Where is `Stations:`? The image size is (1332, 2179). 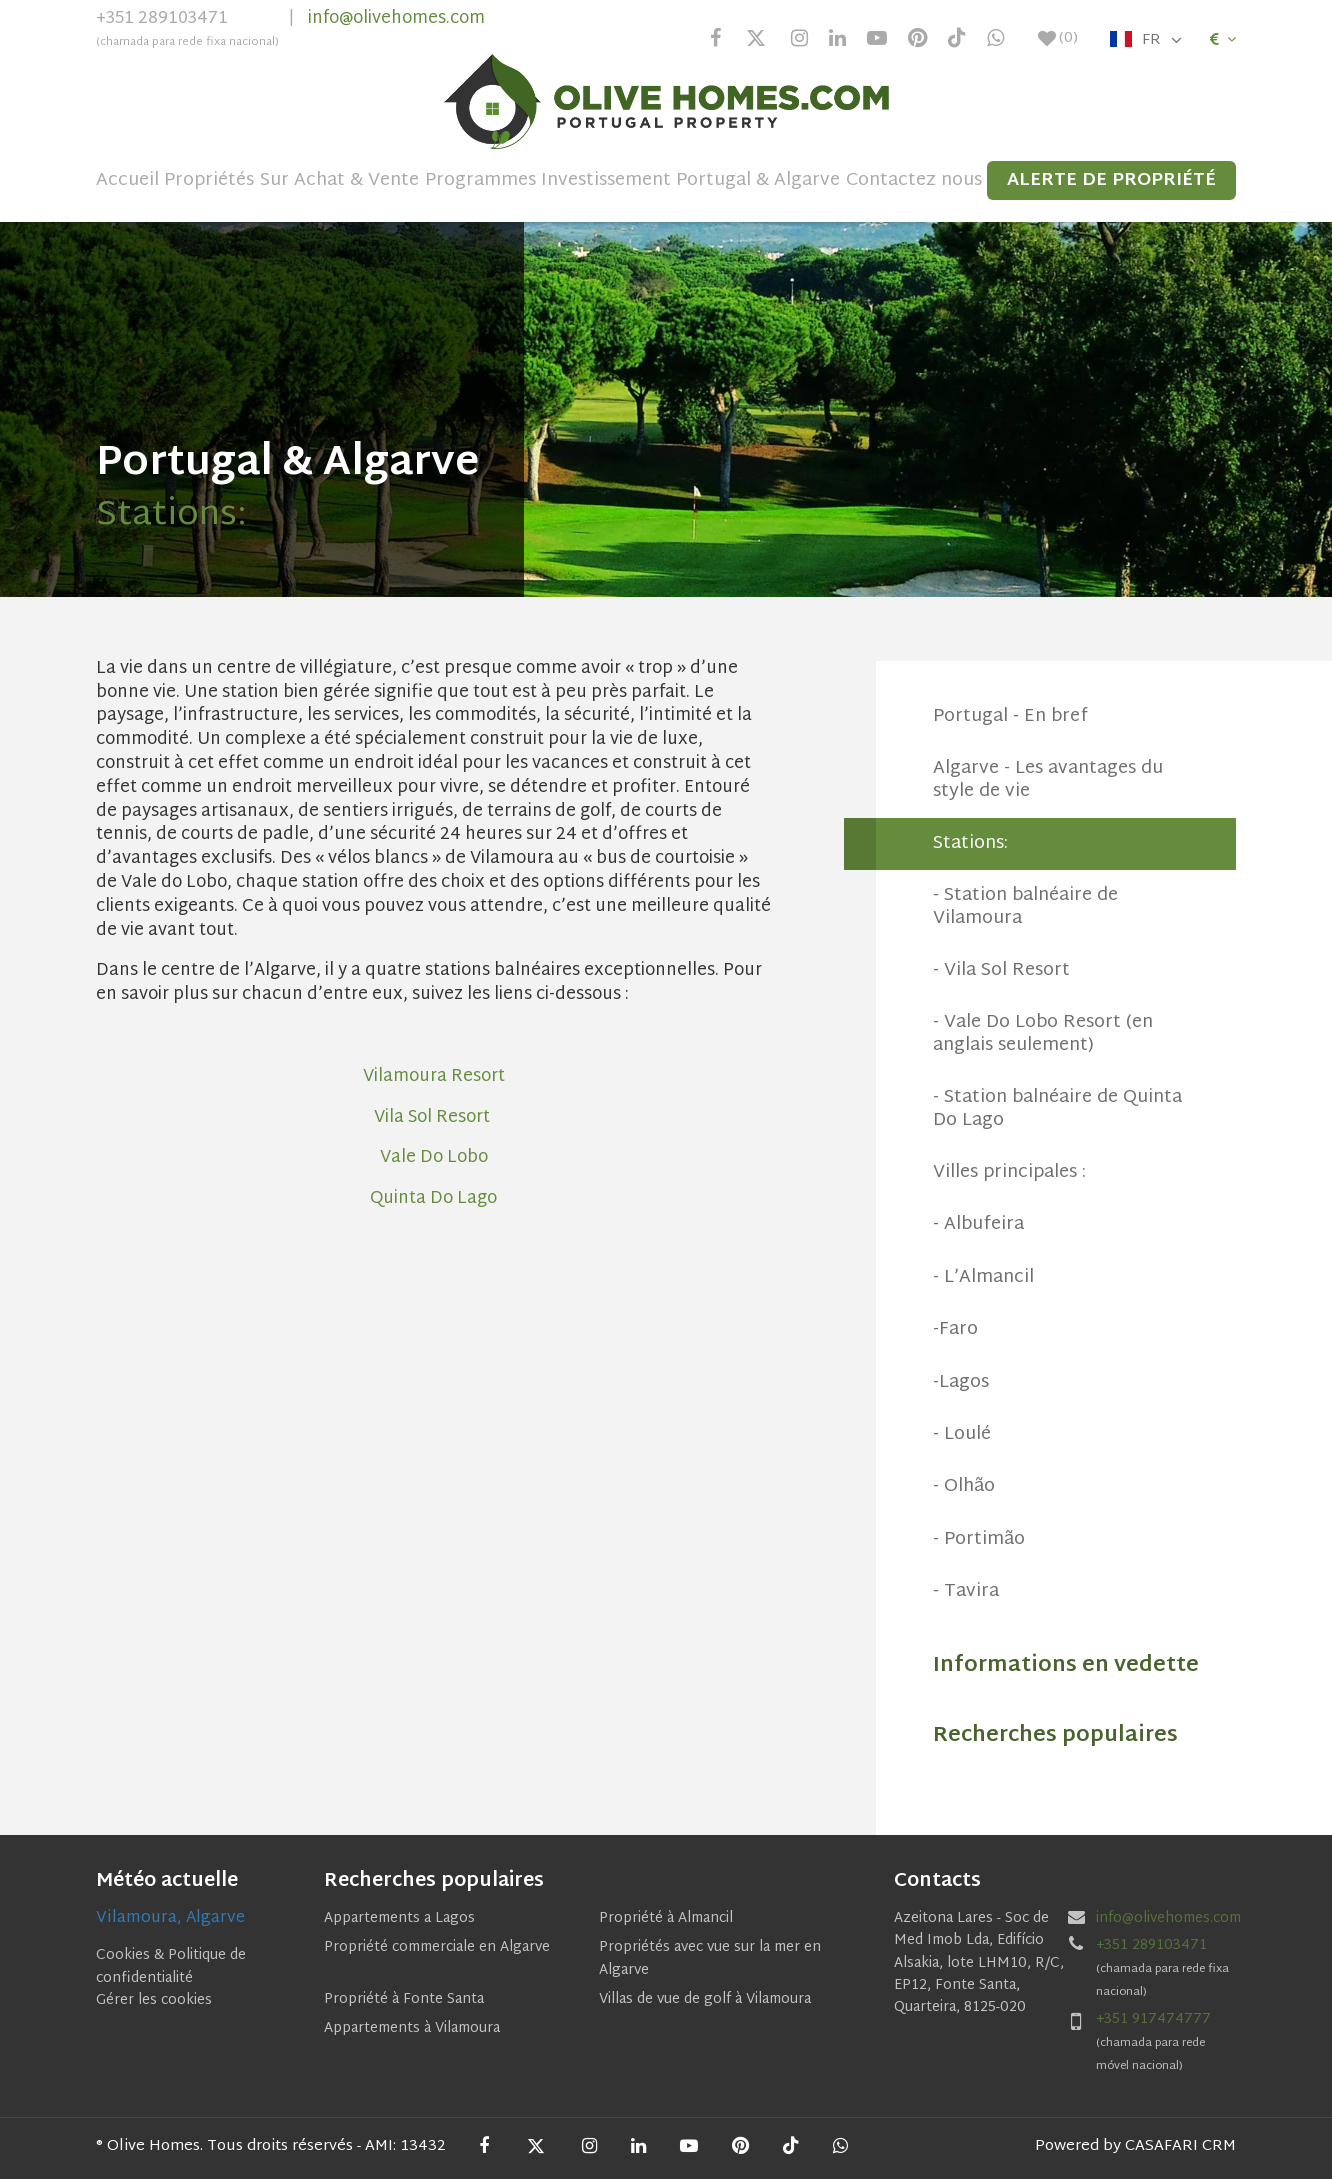
Stations: is located at coordinates (970, 843).